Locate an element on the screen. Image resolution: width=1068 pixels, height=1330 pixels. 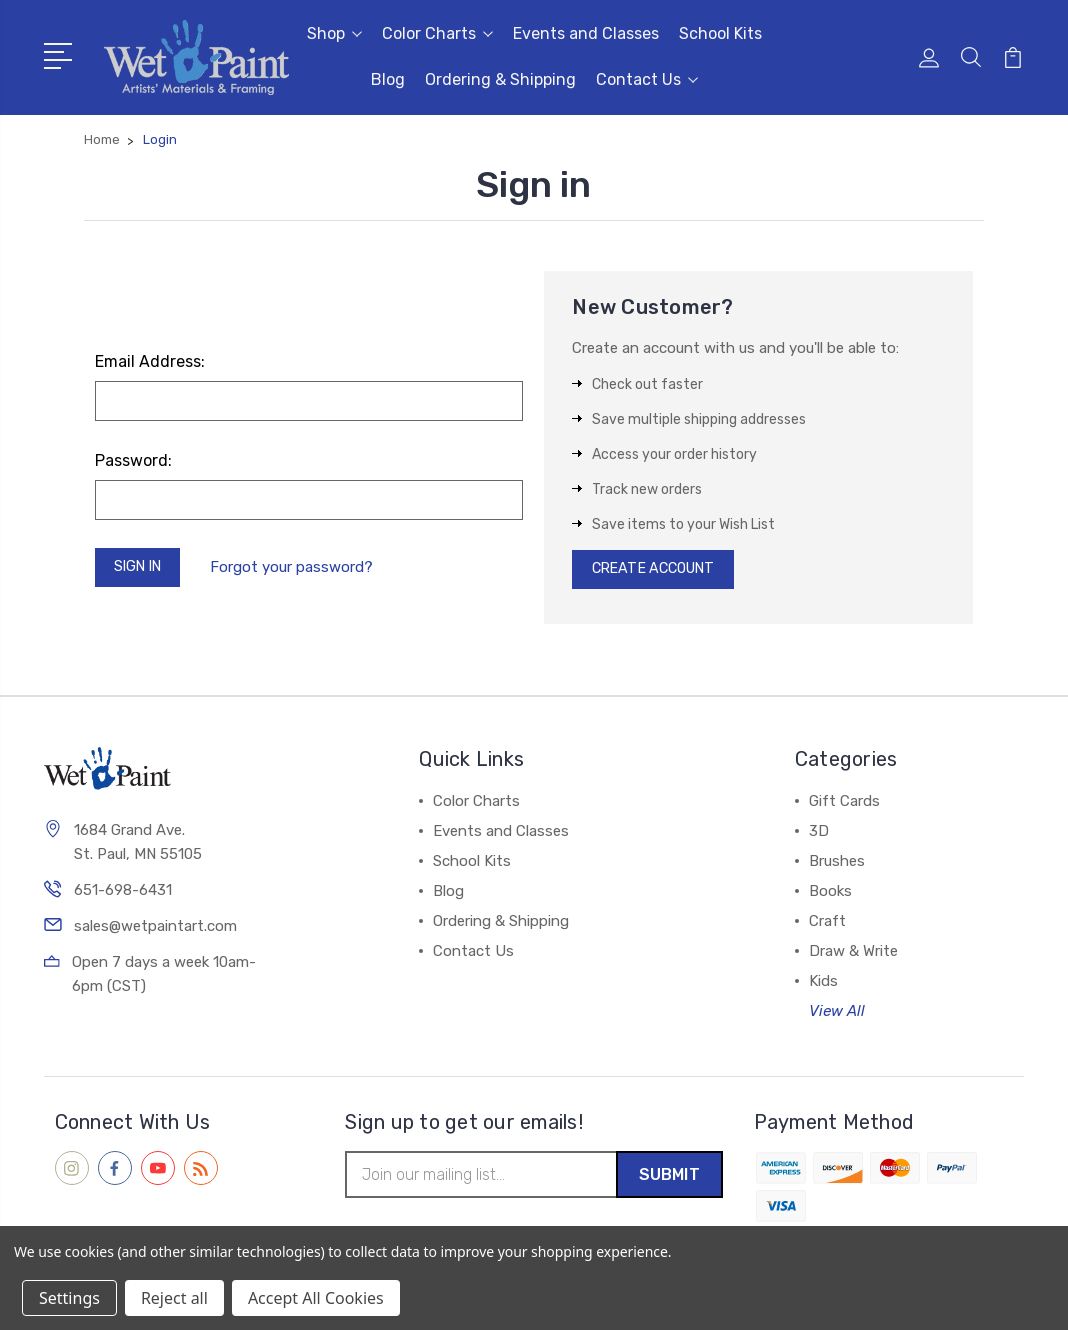
Forgot your password? is located at coordinates (300, 569).